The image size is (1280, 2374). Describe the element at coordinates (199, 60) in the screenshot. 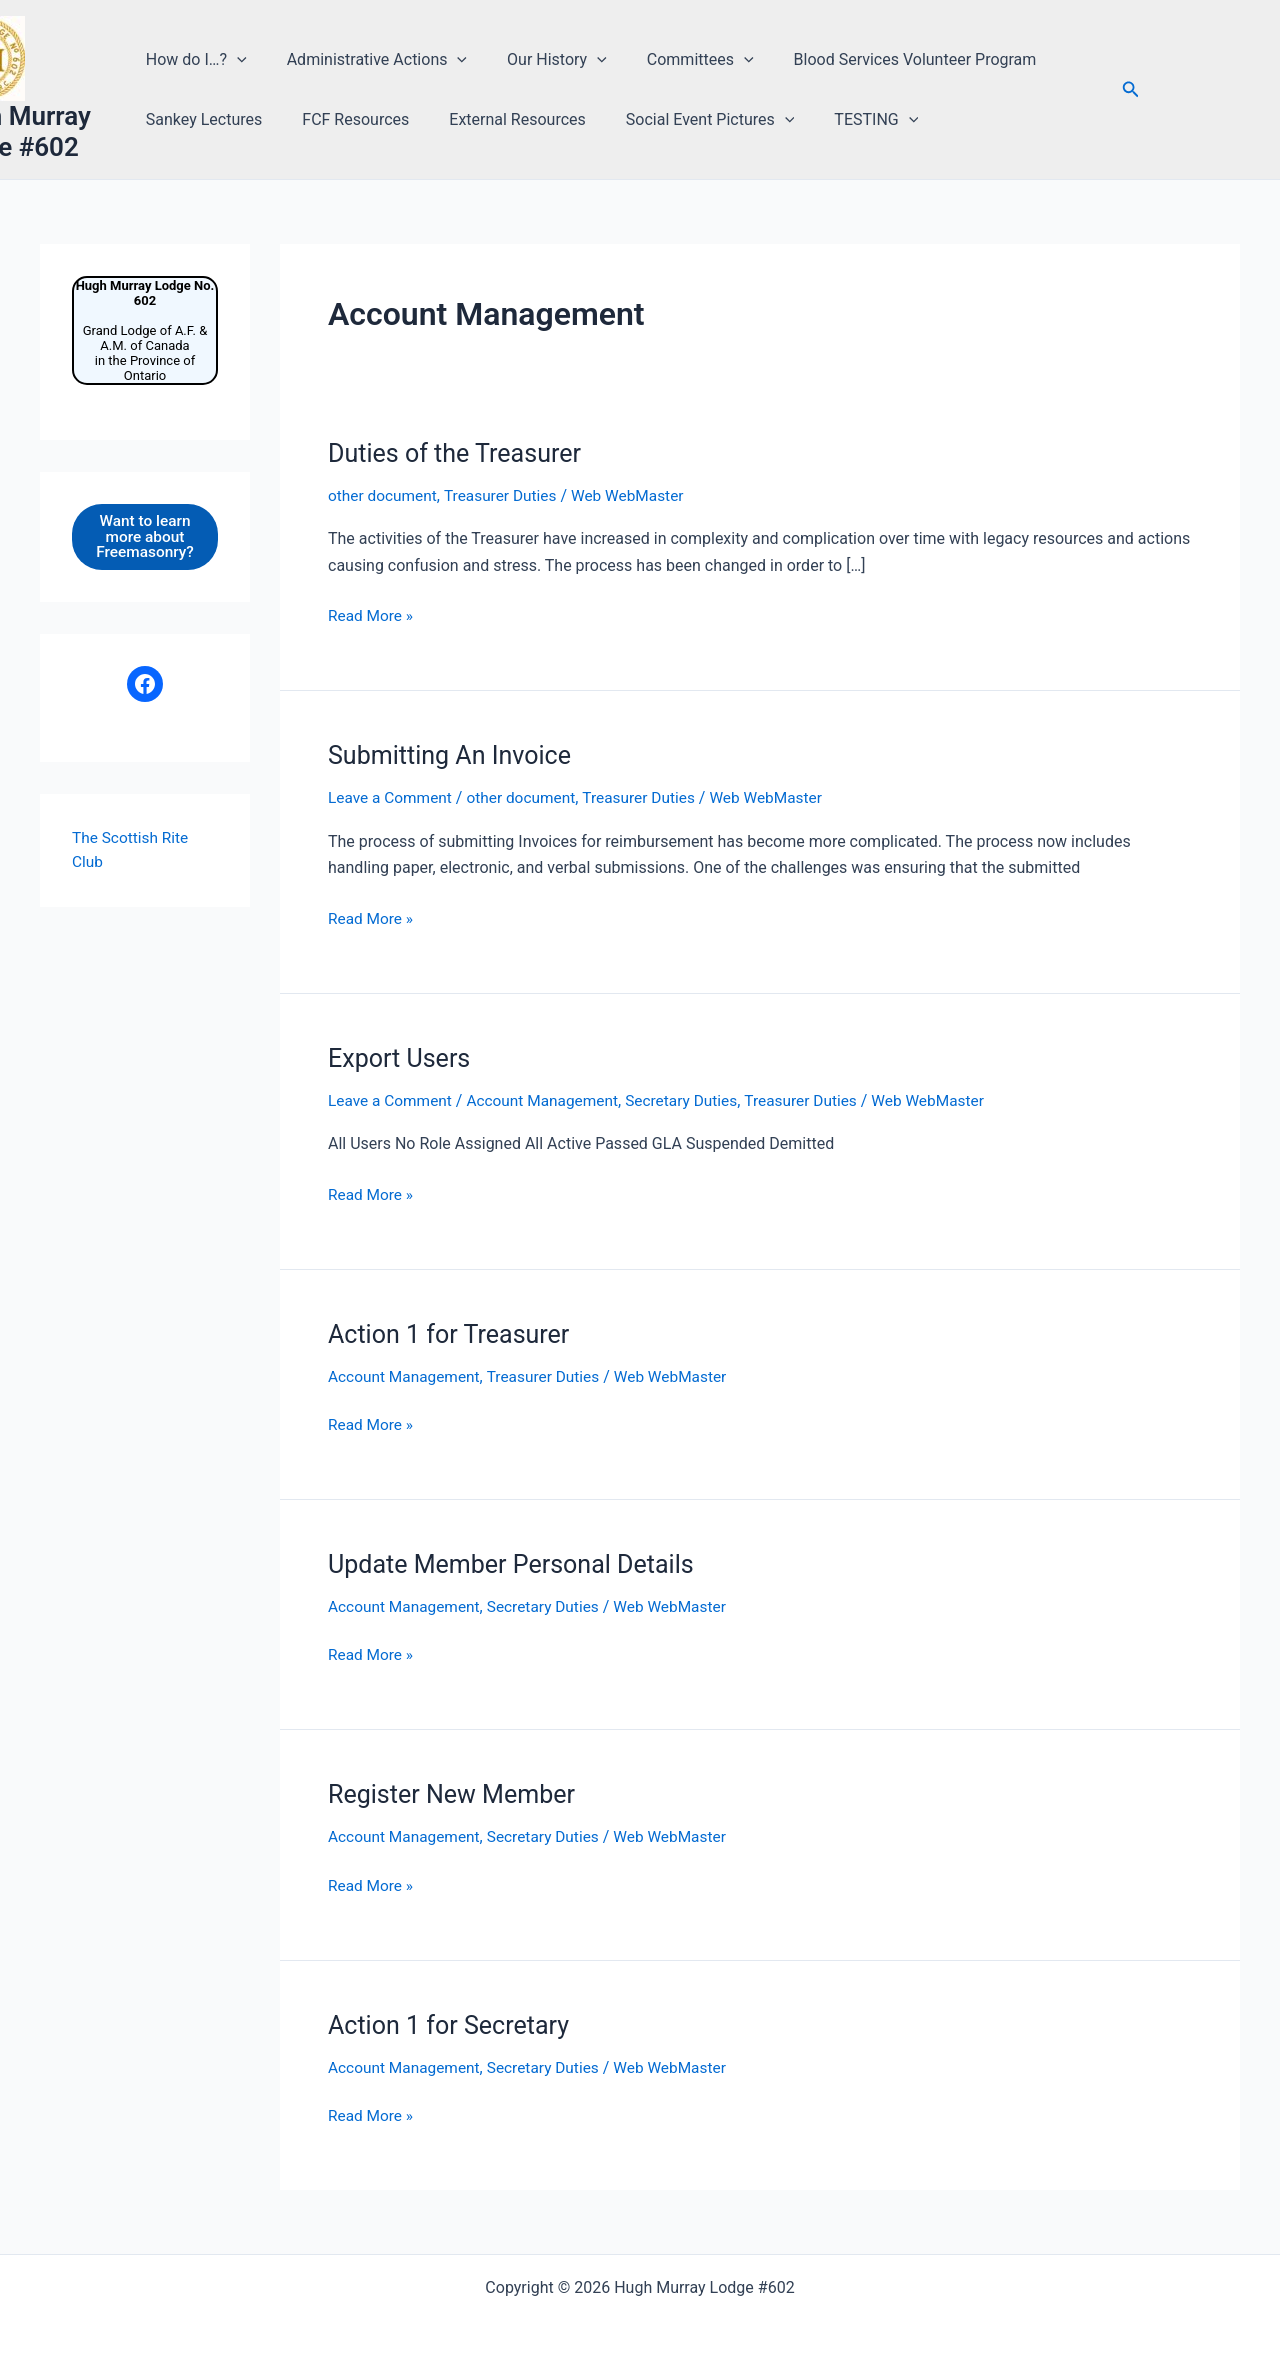

I see `How do I…?` at that location.